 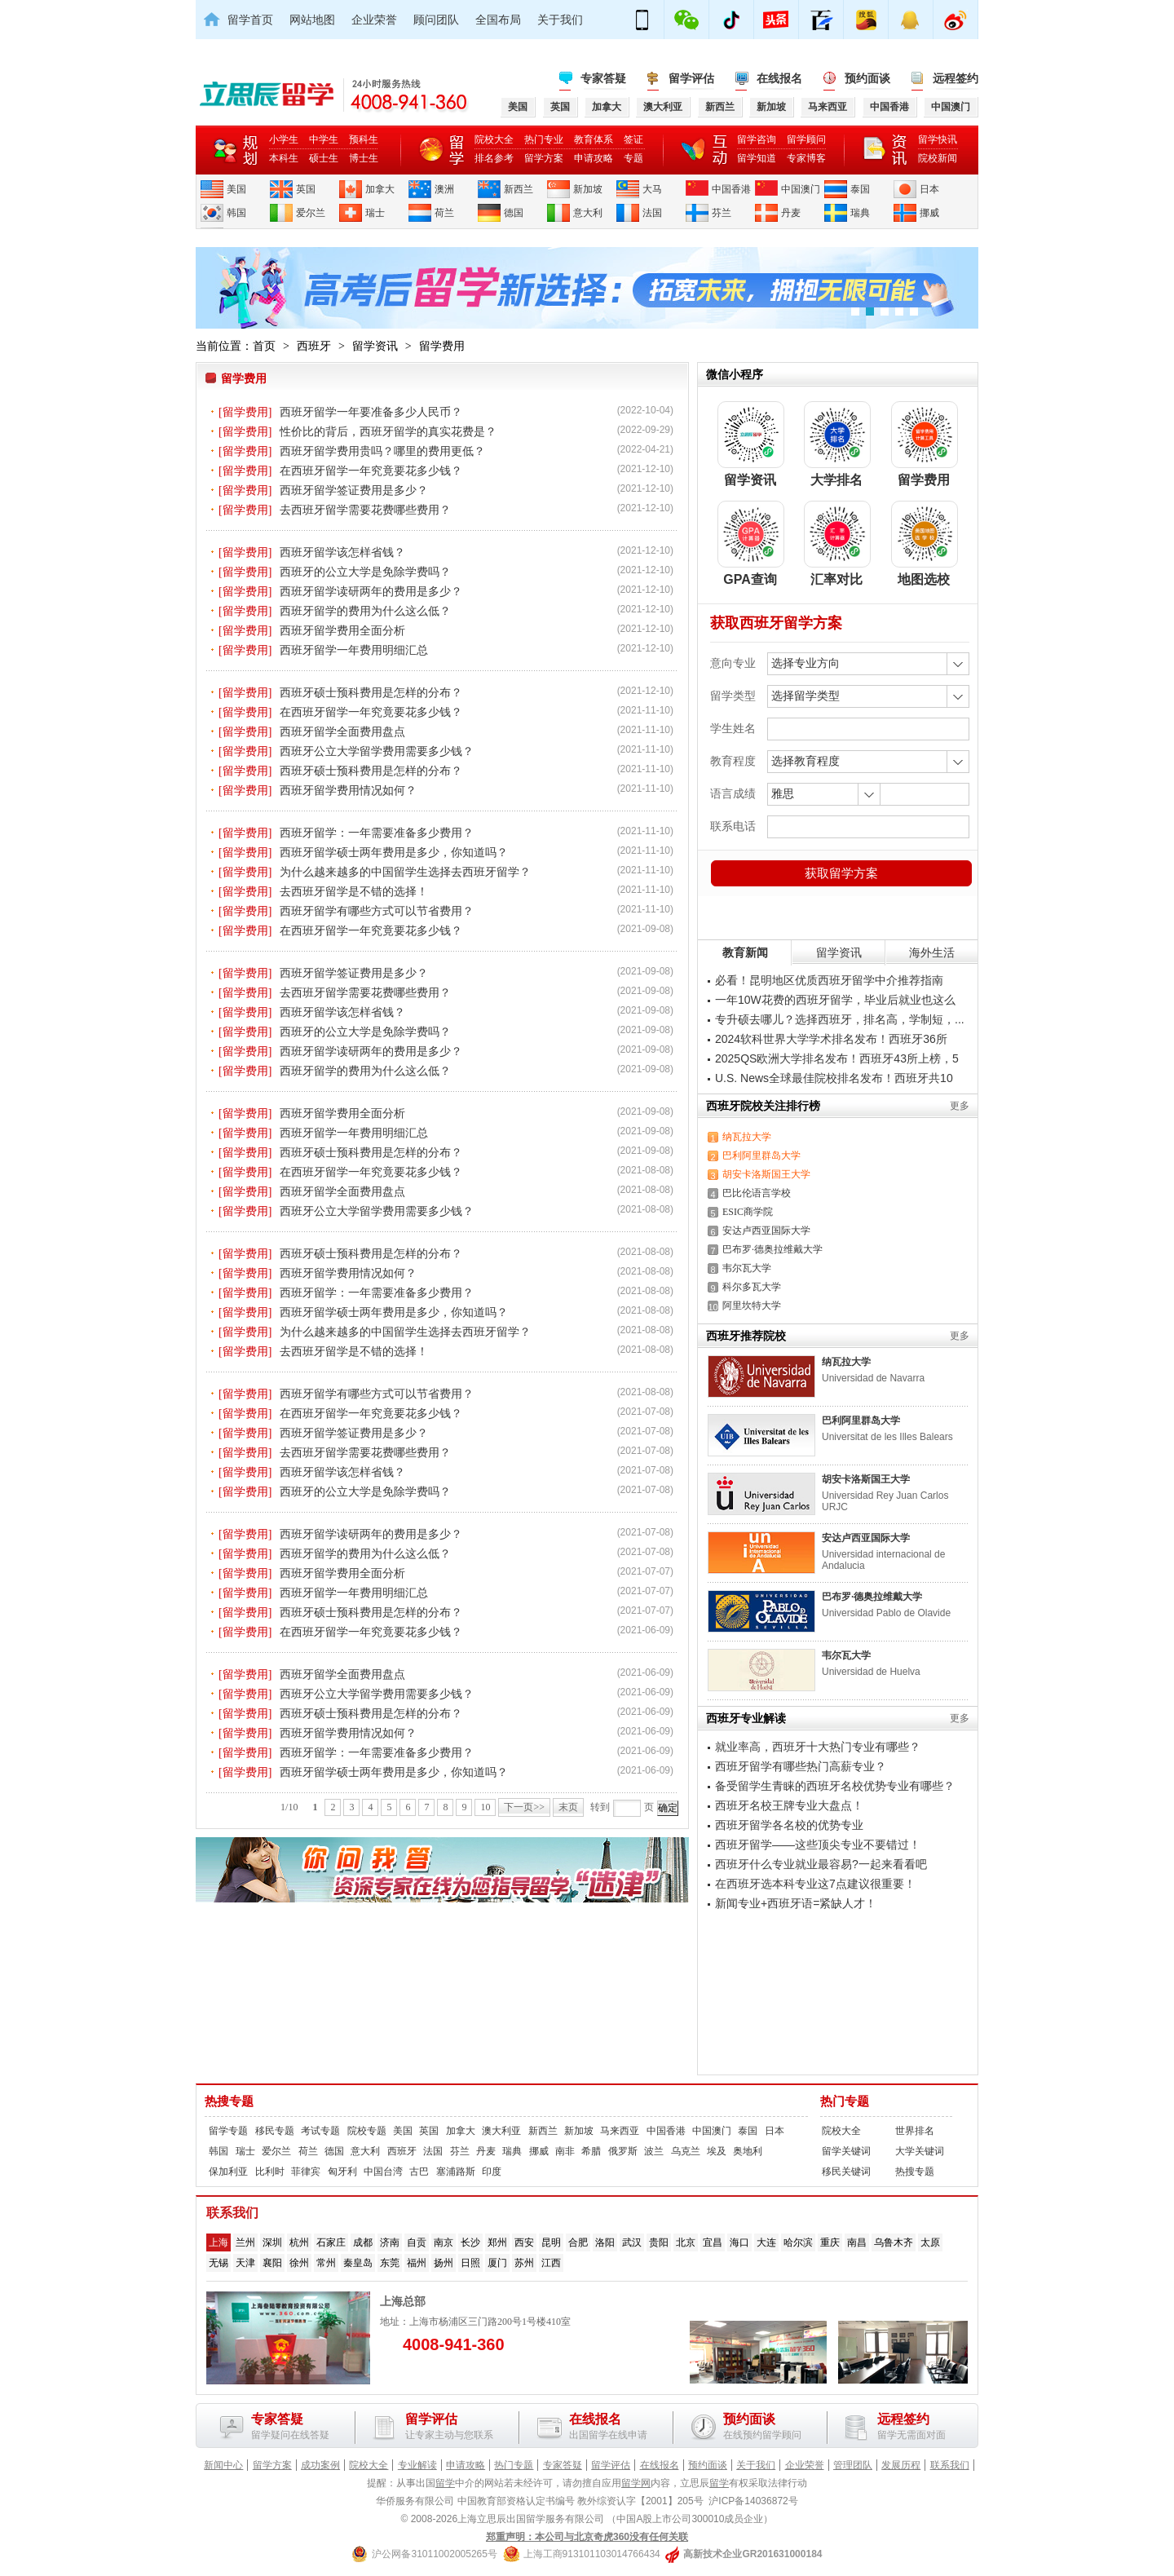 What do you see at coordinates (442, 345) in the screenshot?
I see `留学费用` at bounding box center [442, 345].